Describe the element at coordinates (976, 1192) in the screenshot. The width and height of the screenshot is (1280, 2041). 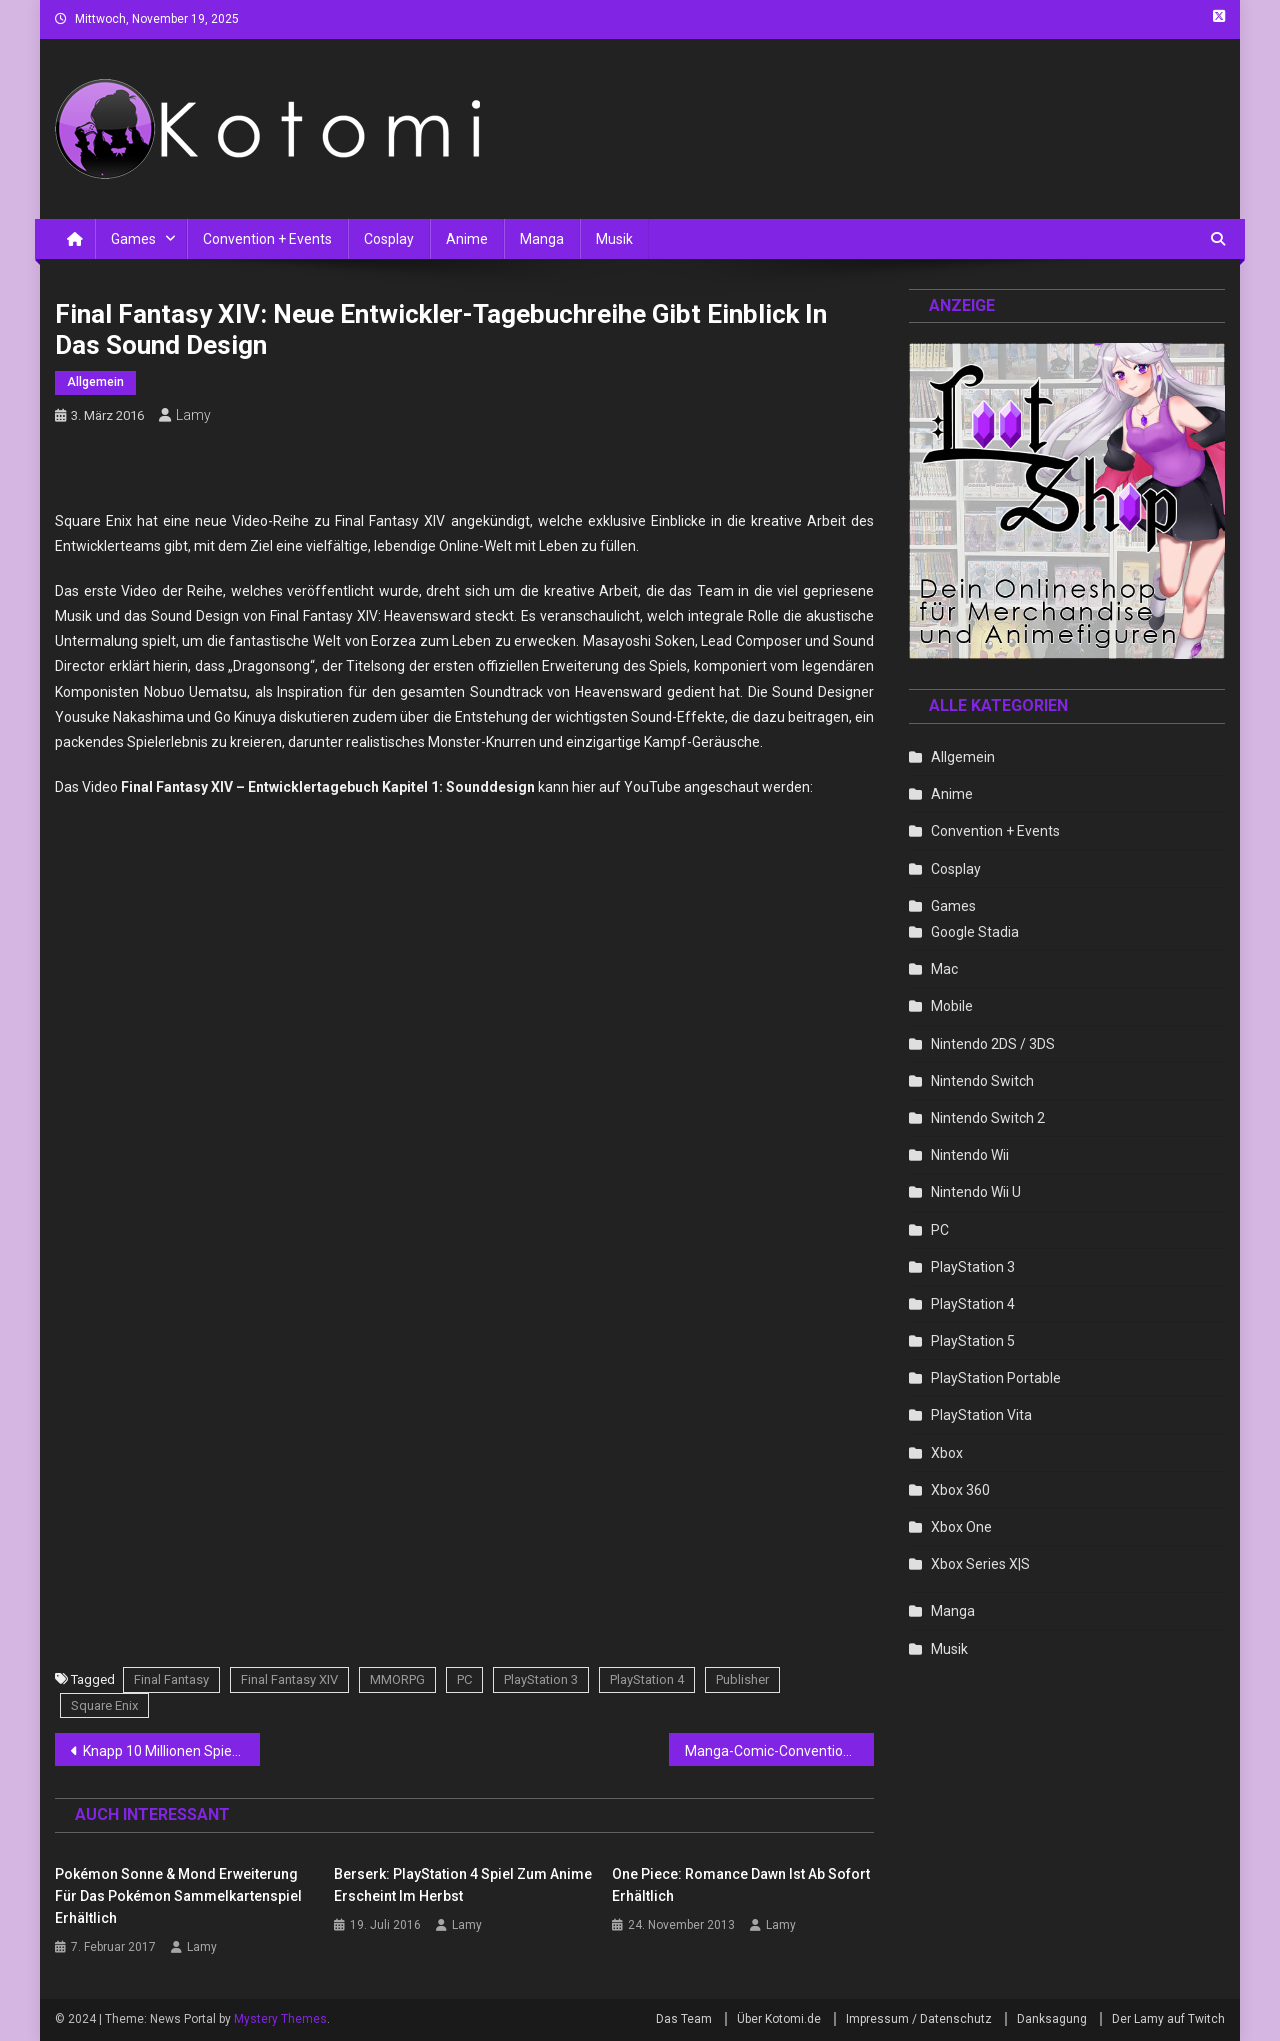
I see `Nintendo Wii U` at that location.